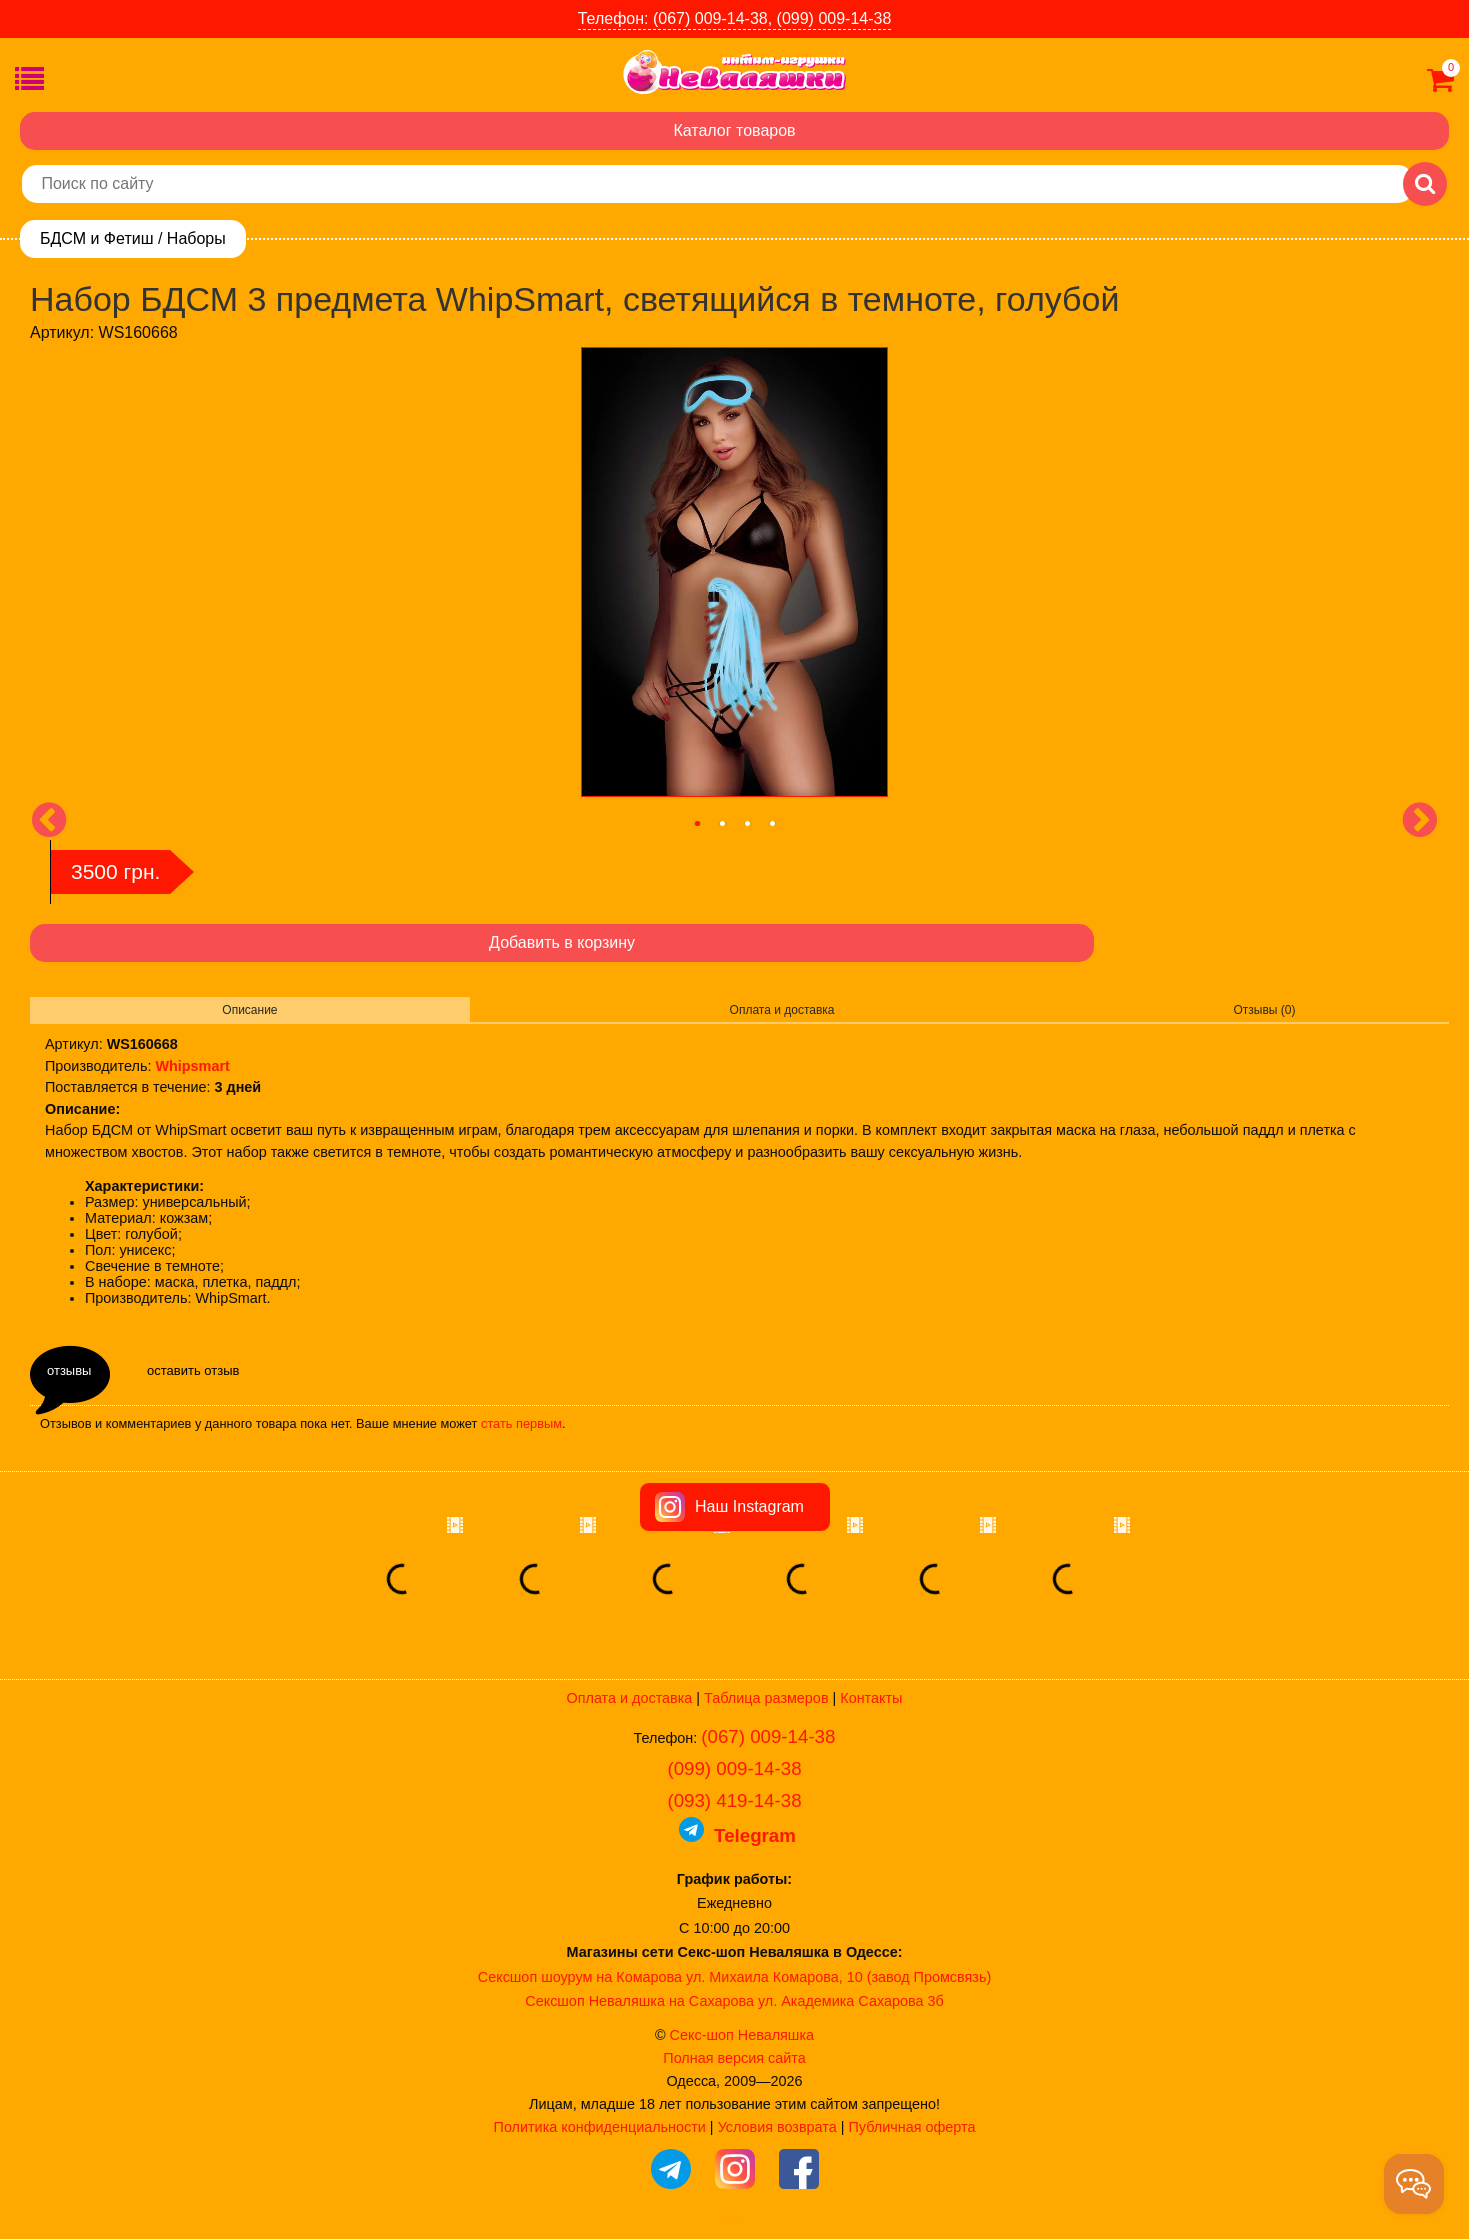 The image size is (1469, 2239). I want to click on (093) 419-14-38, so click(734, 1800).